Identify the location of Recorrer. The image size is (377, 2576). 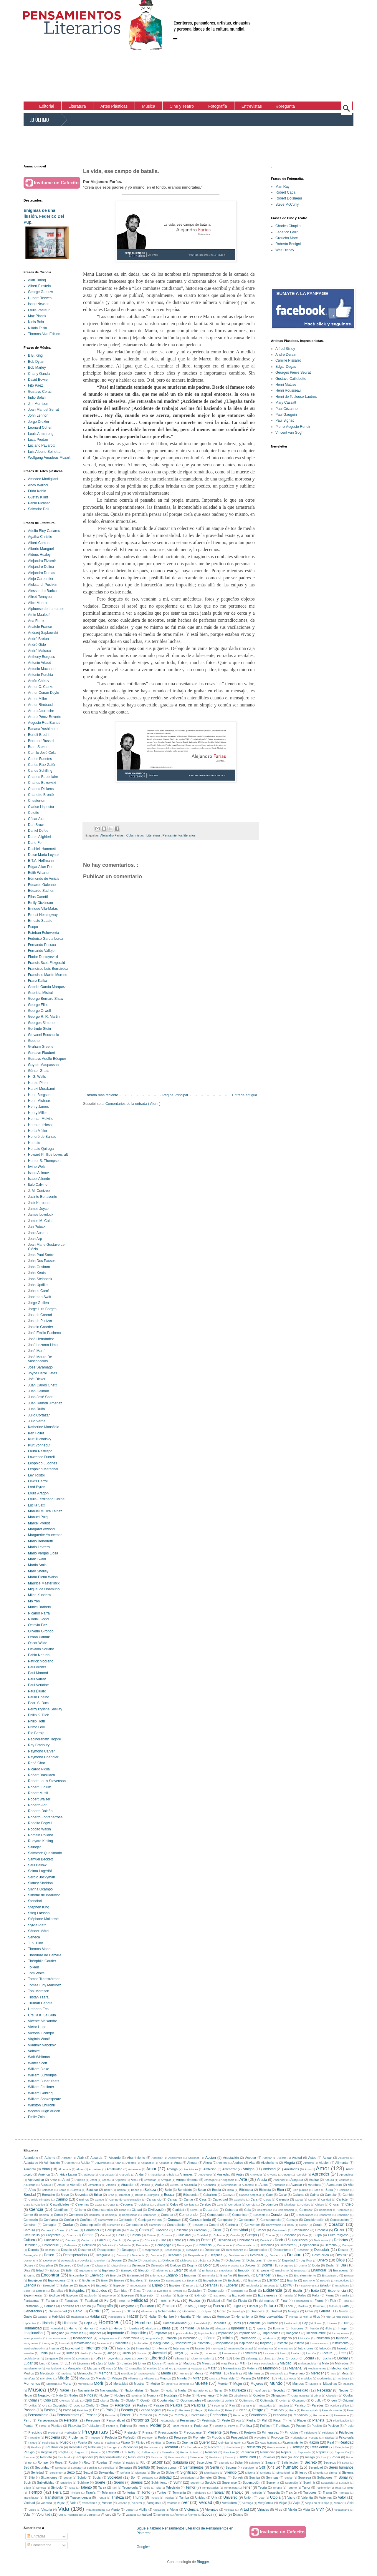
(214, 2447).